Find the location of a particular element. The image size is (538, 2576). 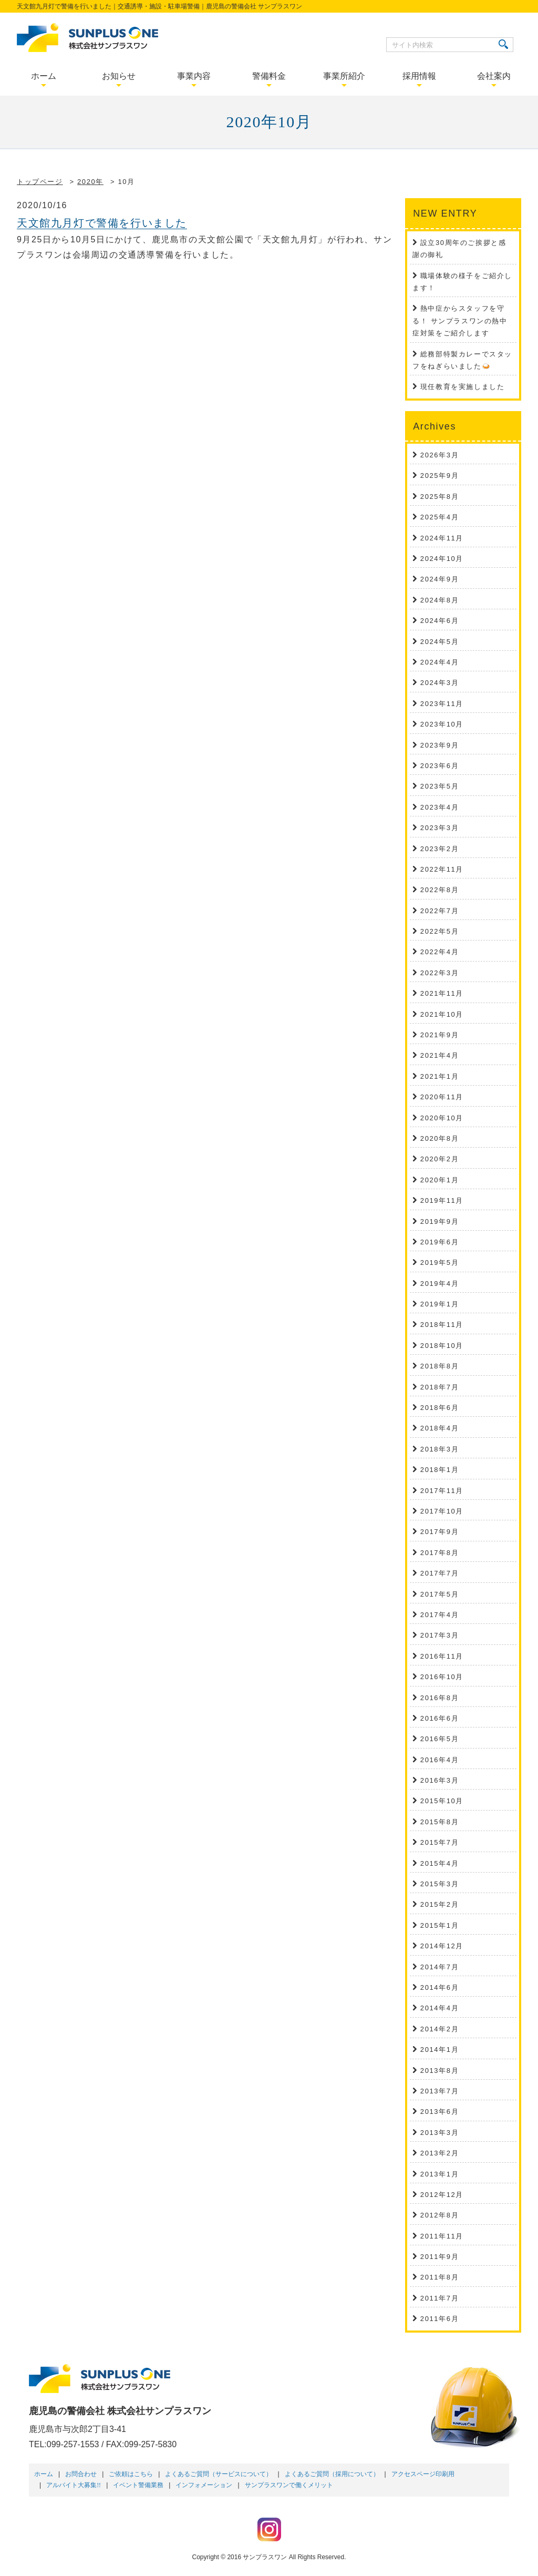

2017年11月 is located at coordinates (441, 1491).